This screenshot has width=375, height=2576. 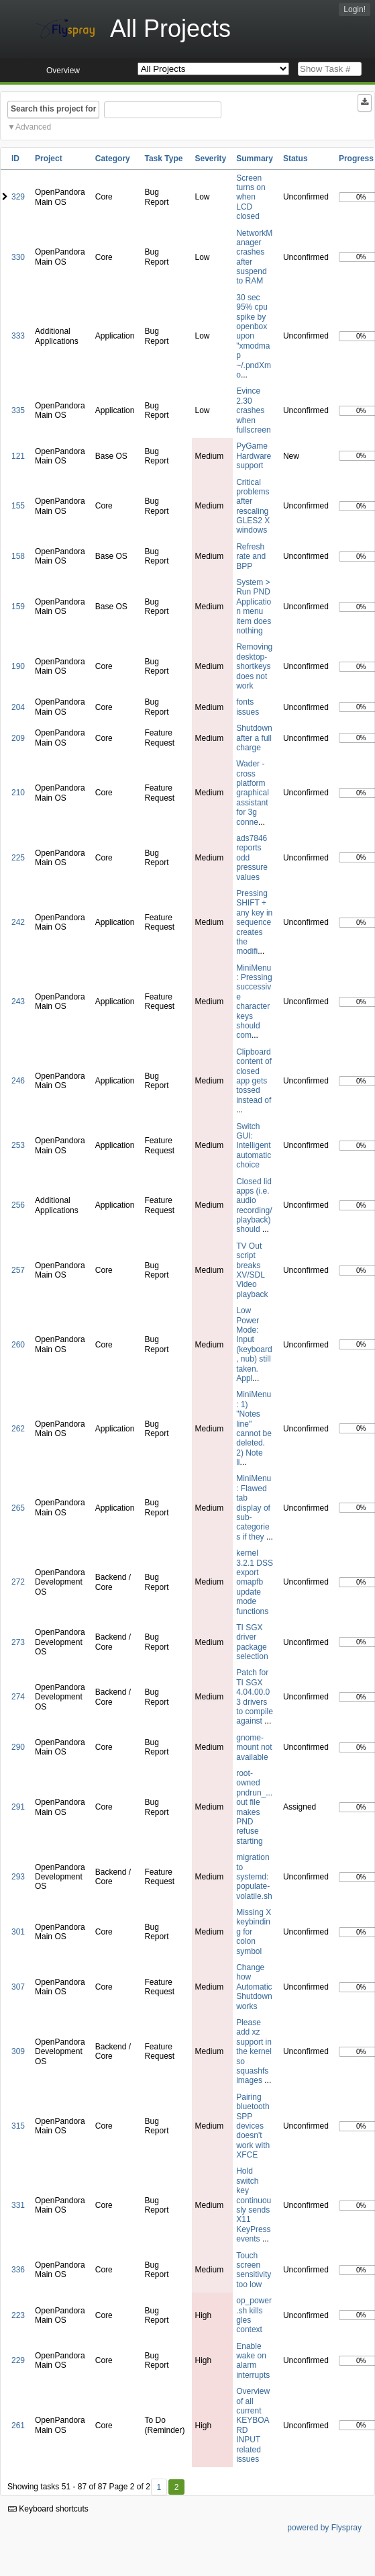 What do you see at coordinates (252, 1642) in the screenshot?
I see `TI SGX driver package selection` at bounding box center [252, 1642].